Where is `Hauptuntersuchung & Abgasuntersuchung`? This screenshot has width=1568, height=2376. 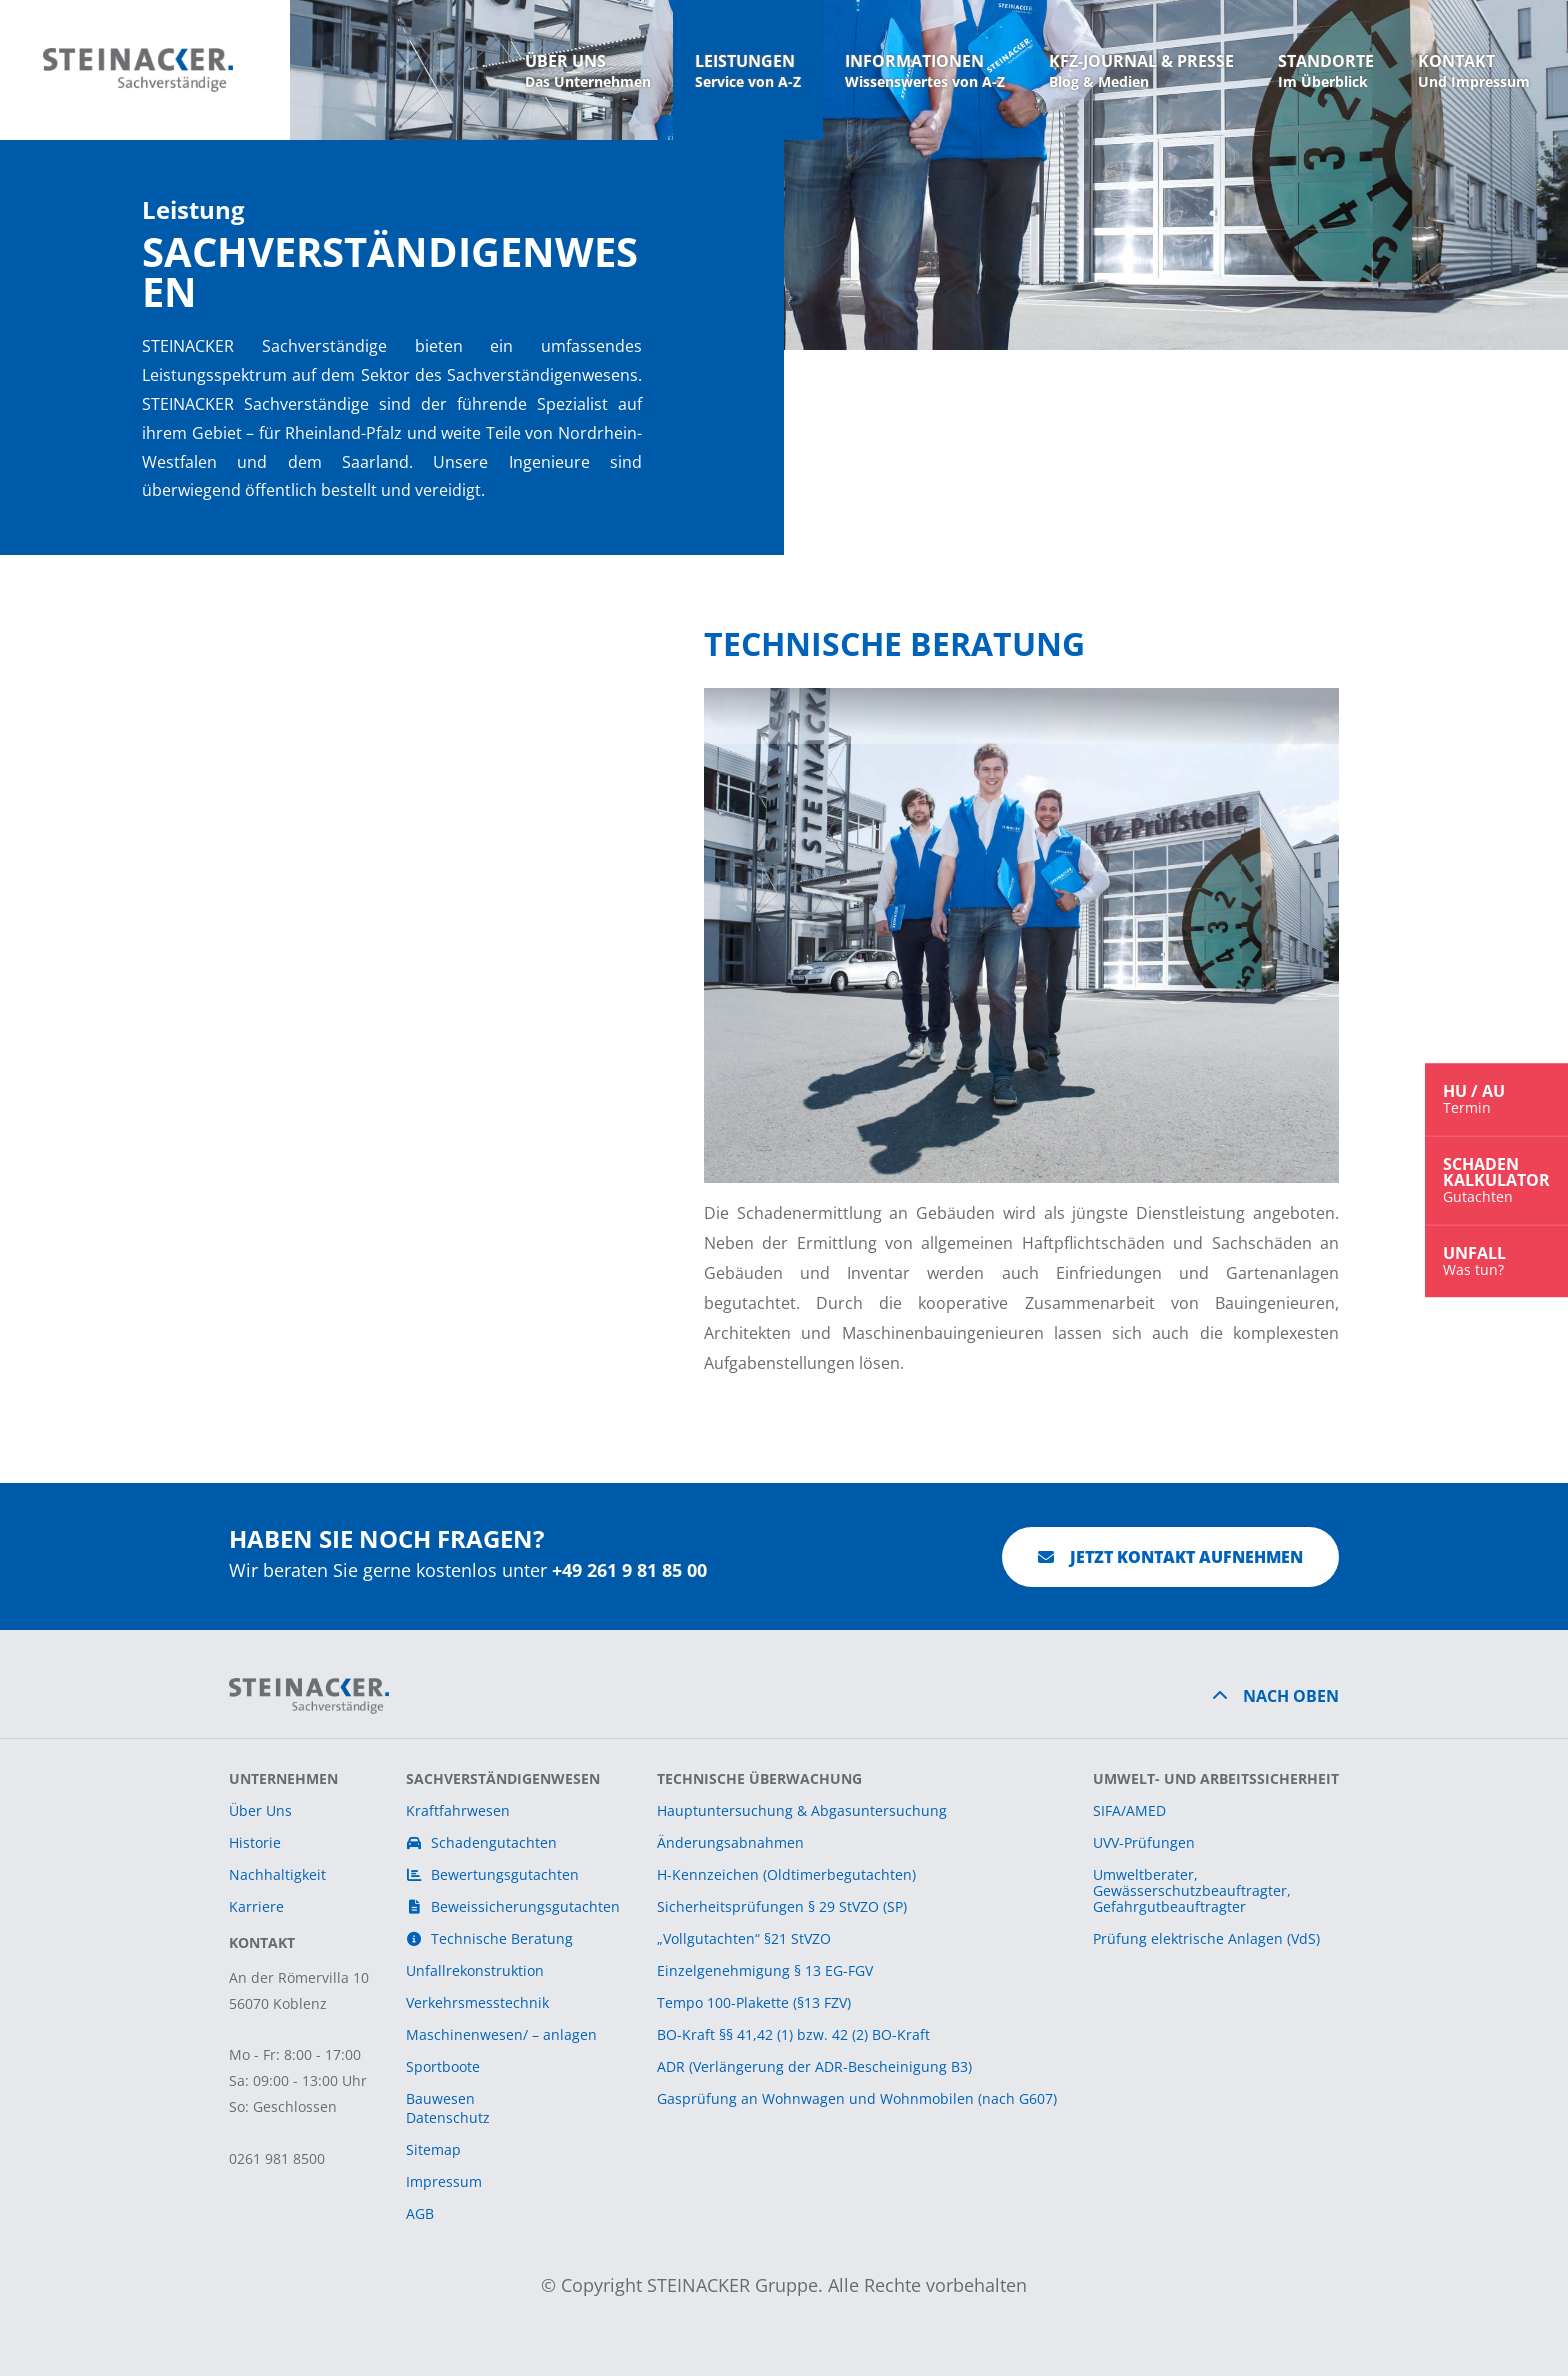
Hauptuntersuchung & Abgasuntersuchung is located at coordinates (802, 1810).